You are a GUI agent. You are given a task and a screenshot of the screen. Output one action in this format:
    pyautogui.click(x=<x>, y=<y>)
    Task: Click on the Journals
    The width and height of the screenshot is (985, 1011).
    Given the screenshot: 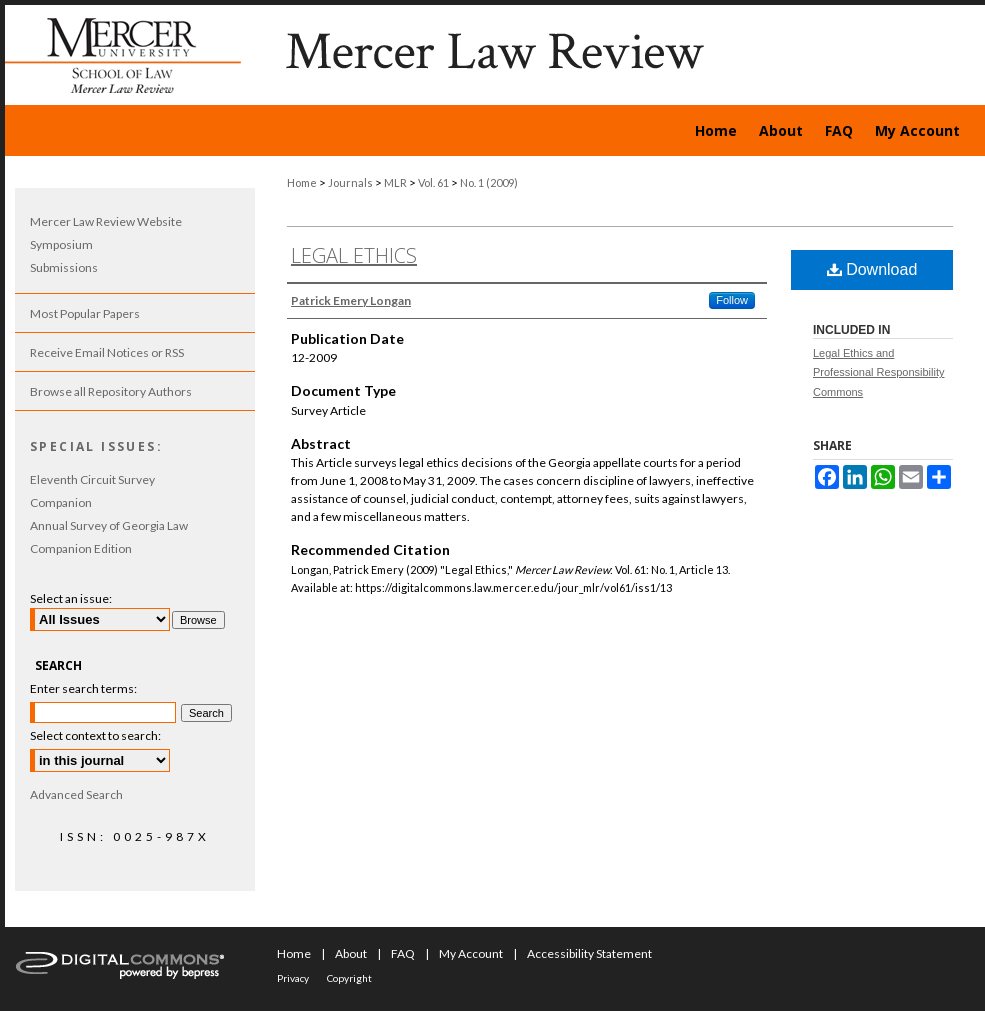 What is the action you would take?
    pyautogui.click(x=350, y=182)
    